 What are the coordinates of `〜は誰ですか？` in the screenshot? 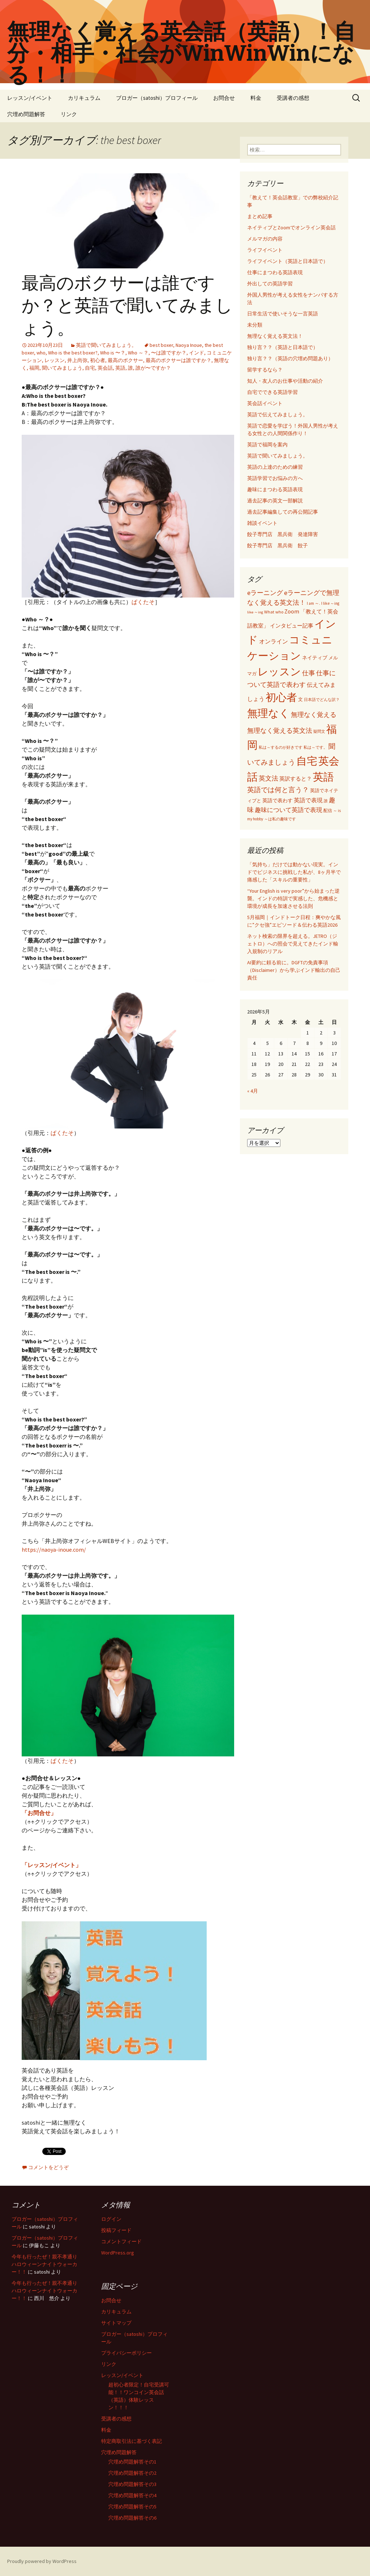 It's located at (168, 352).